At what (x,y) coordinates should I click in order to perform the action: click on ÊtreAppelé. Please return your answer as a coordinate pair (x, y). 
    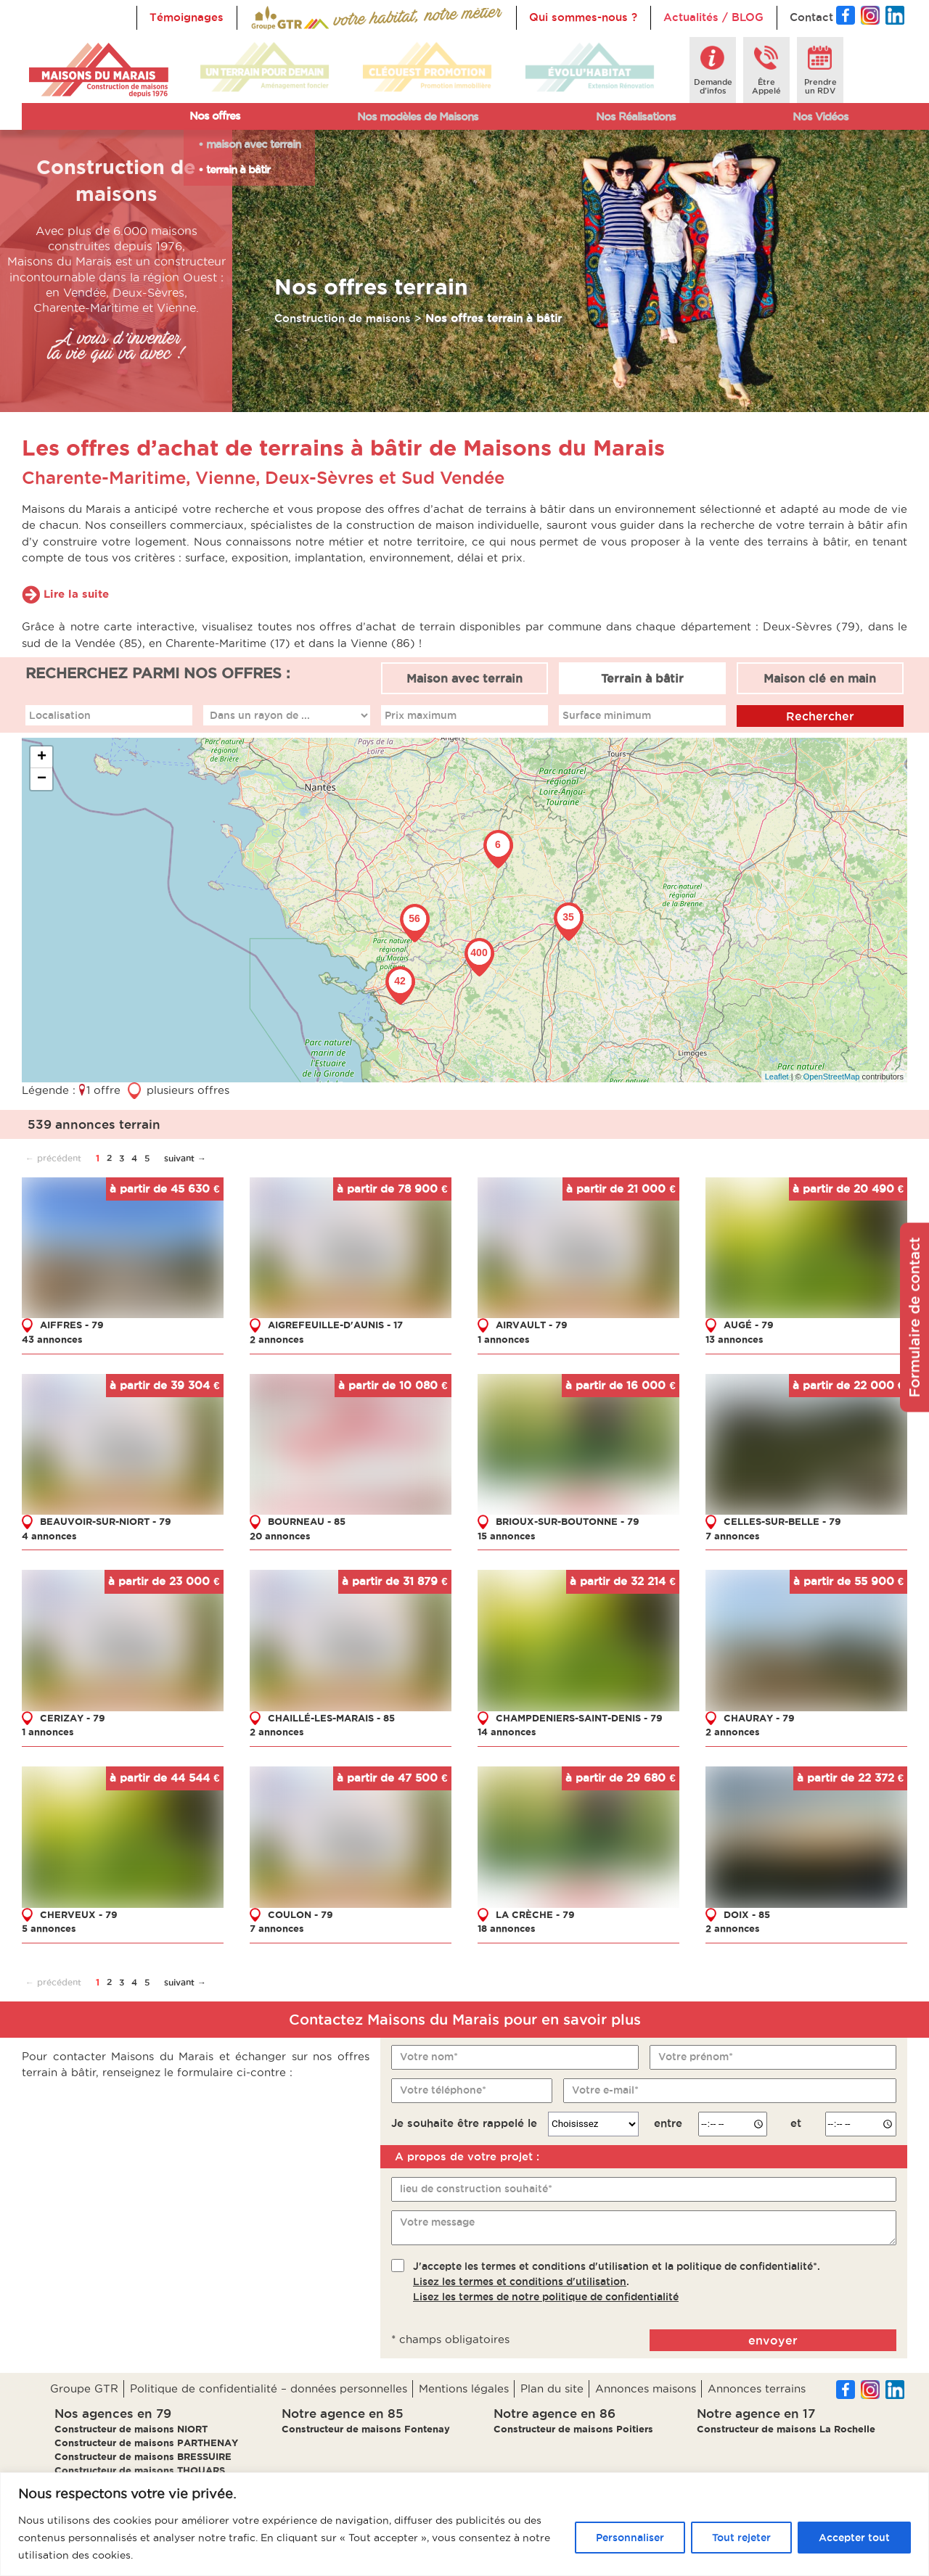
    Looking at the image, I should click on (766, 86).